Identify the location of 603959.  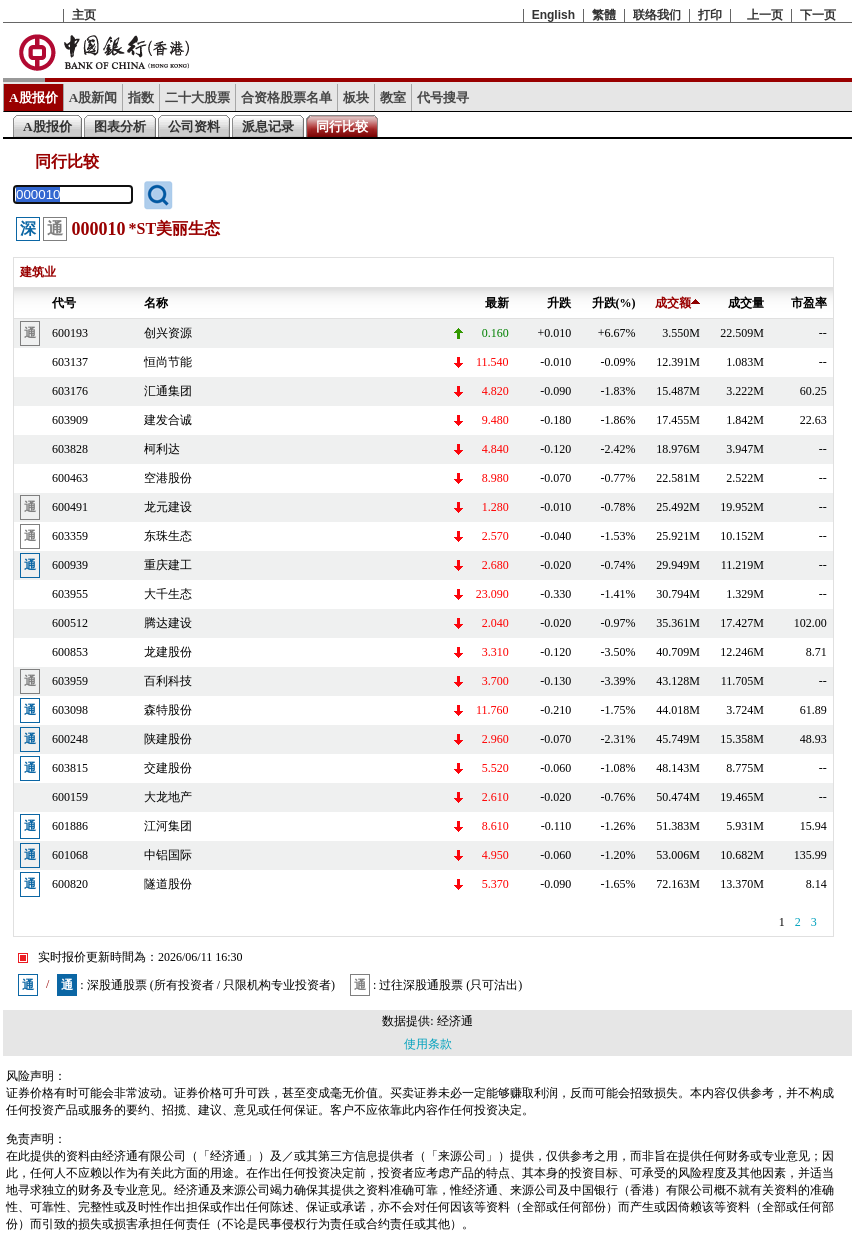
(70, 681).